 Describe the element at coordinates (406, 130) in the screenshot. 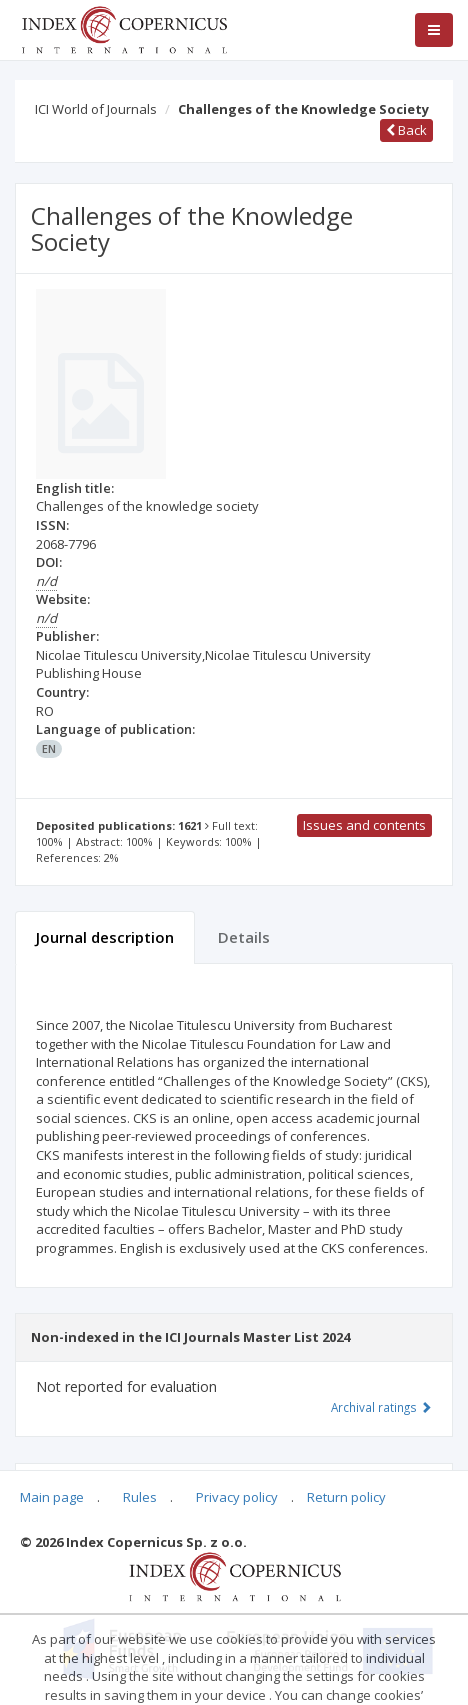

I see `Back` at that location.